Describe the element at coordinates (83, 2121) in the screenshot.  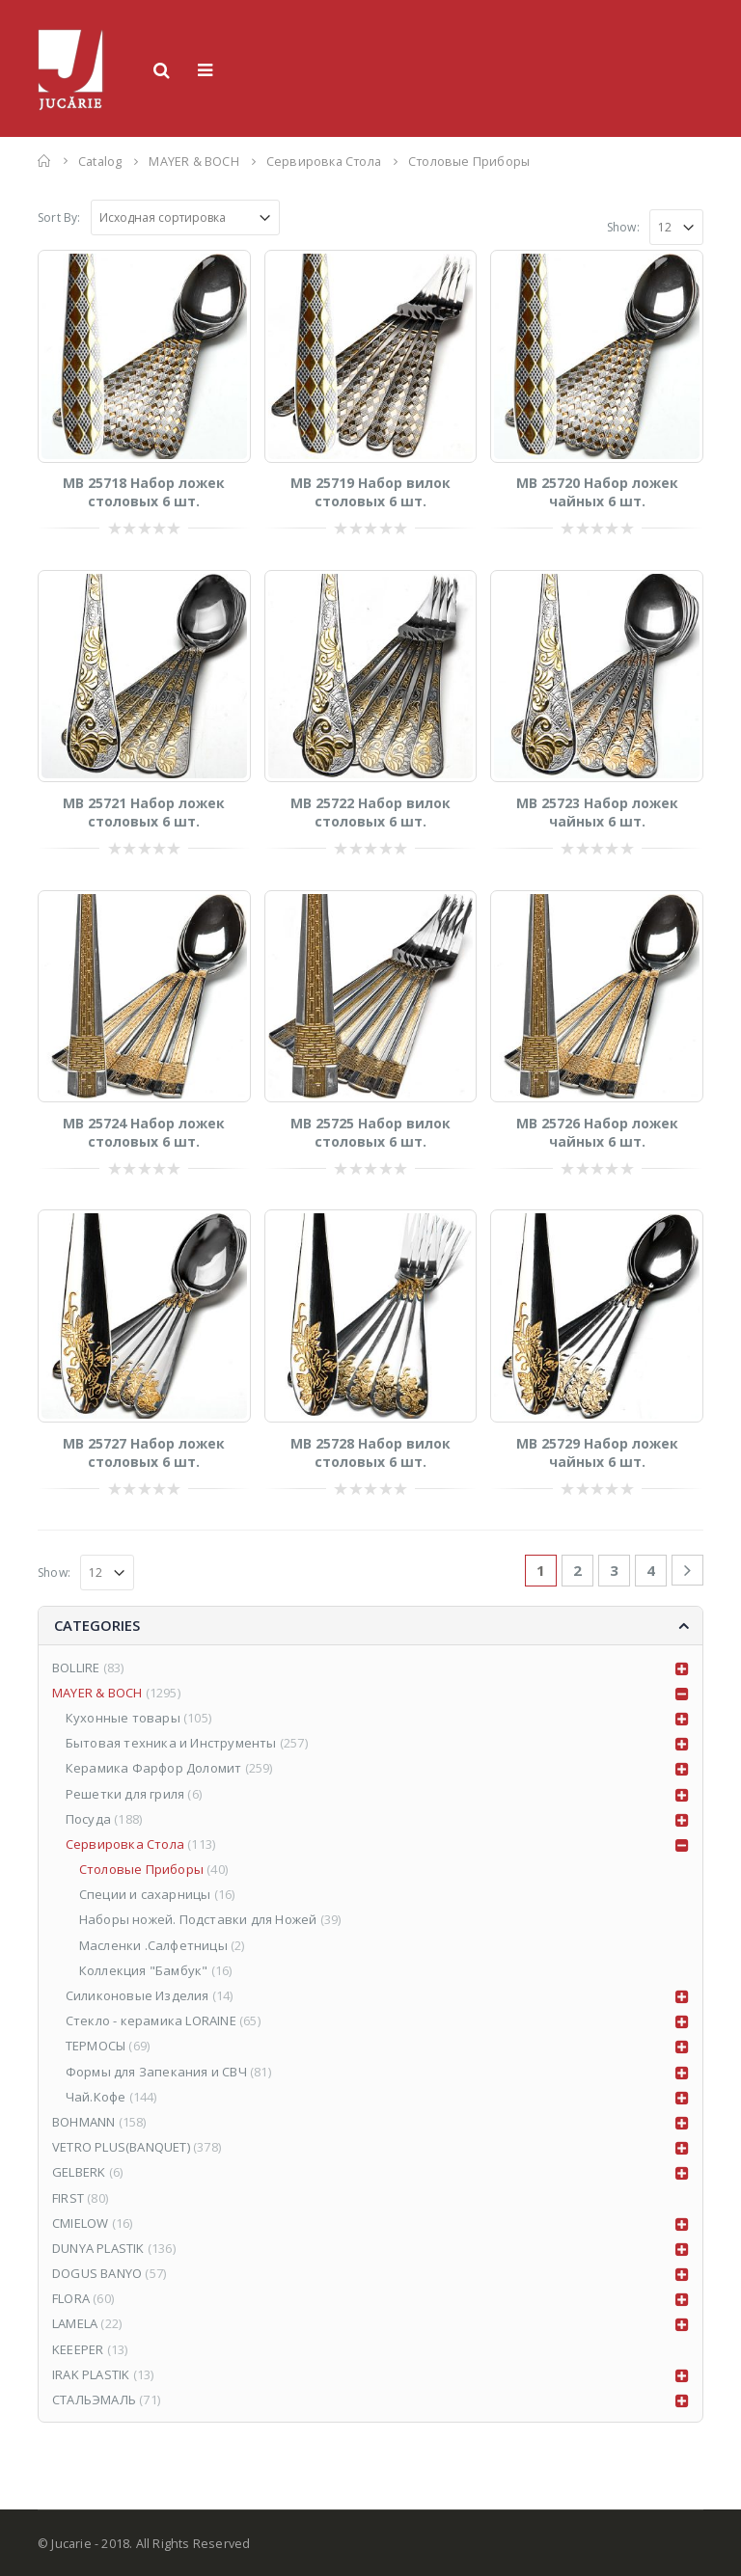
I see `BOHMANN` at that location.